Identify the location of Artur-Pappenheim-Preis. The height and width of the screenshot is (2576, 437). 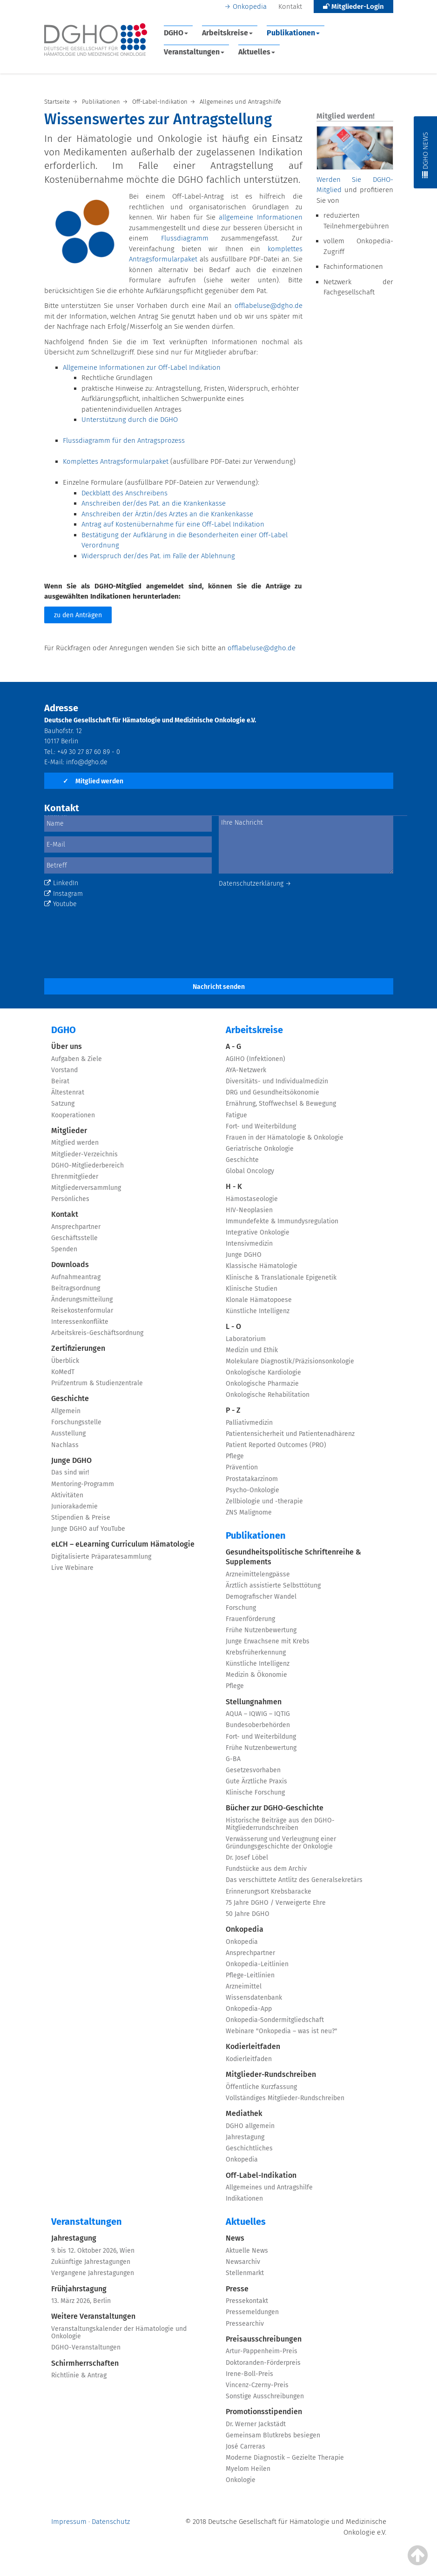
(261, 2351).